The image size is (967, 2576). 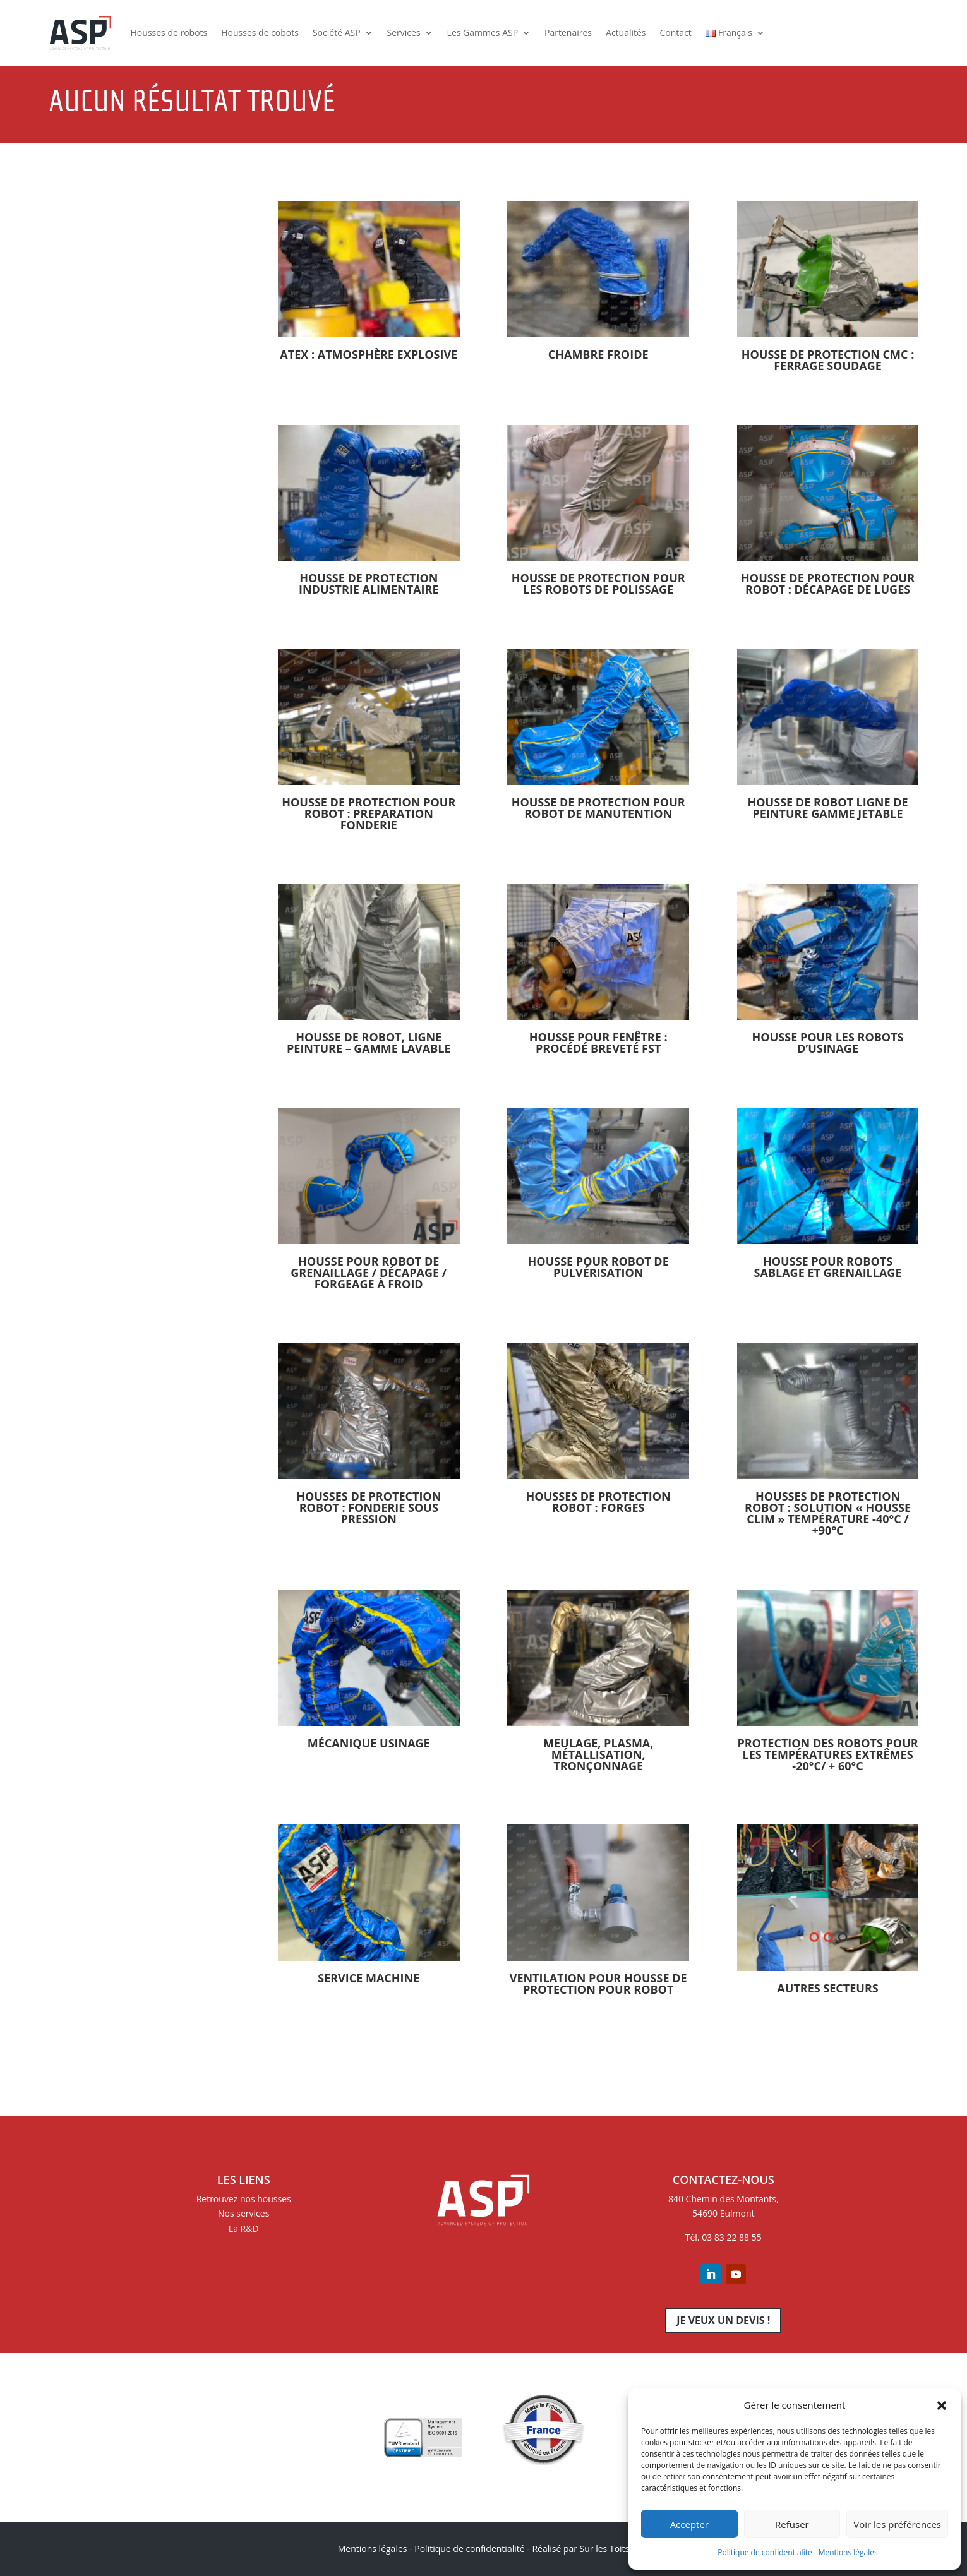 I want to click on Je veux un devis !, so click(x=723, y=2320).